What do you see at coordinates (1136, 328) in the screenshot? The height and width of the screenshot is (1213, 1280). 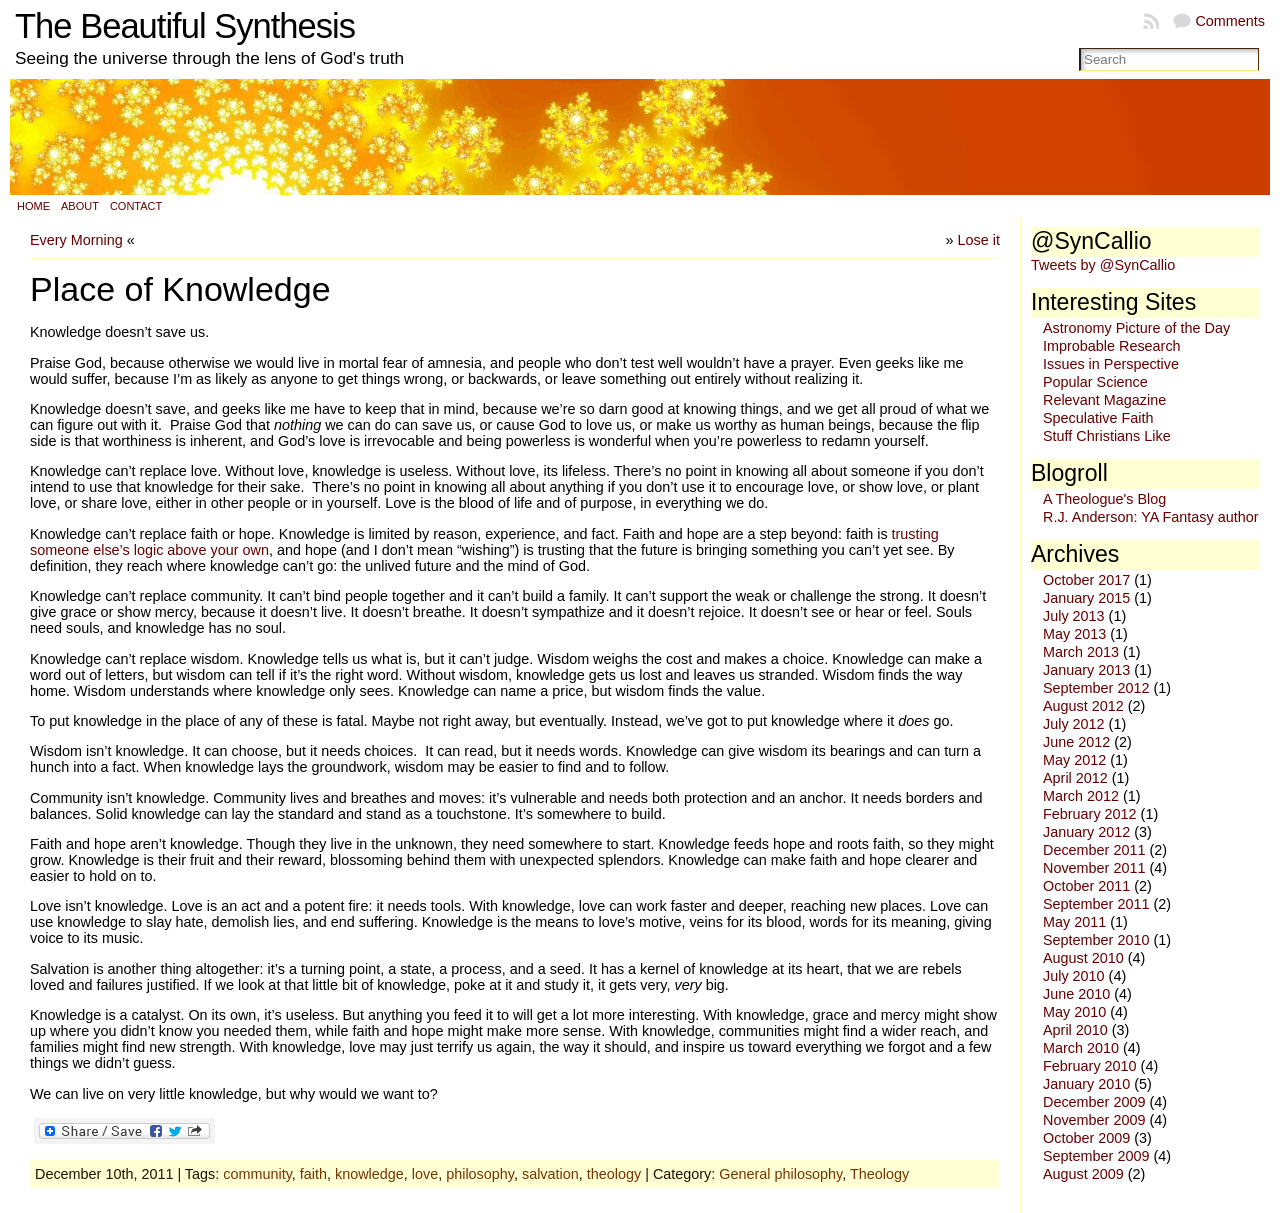 I see `Astronomy Picture of the Day` at bounding box center [1136, 328].